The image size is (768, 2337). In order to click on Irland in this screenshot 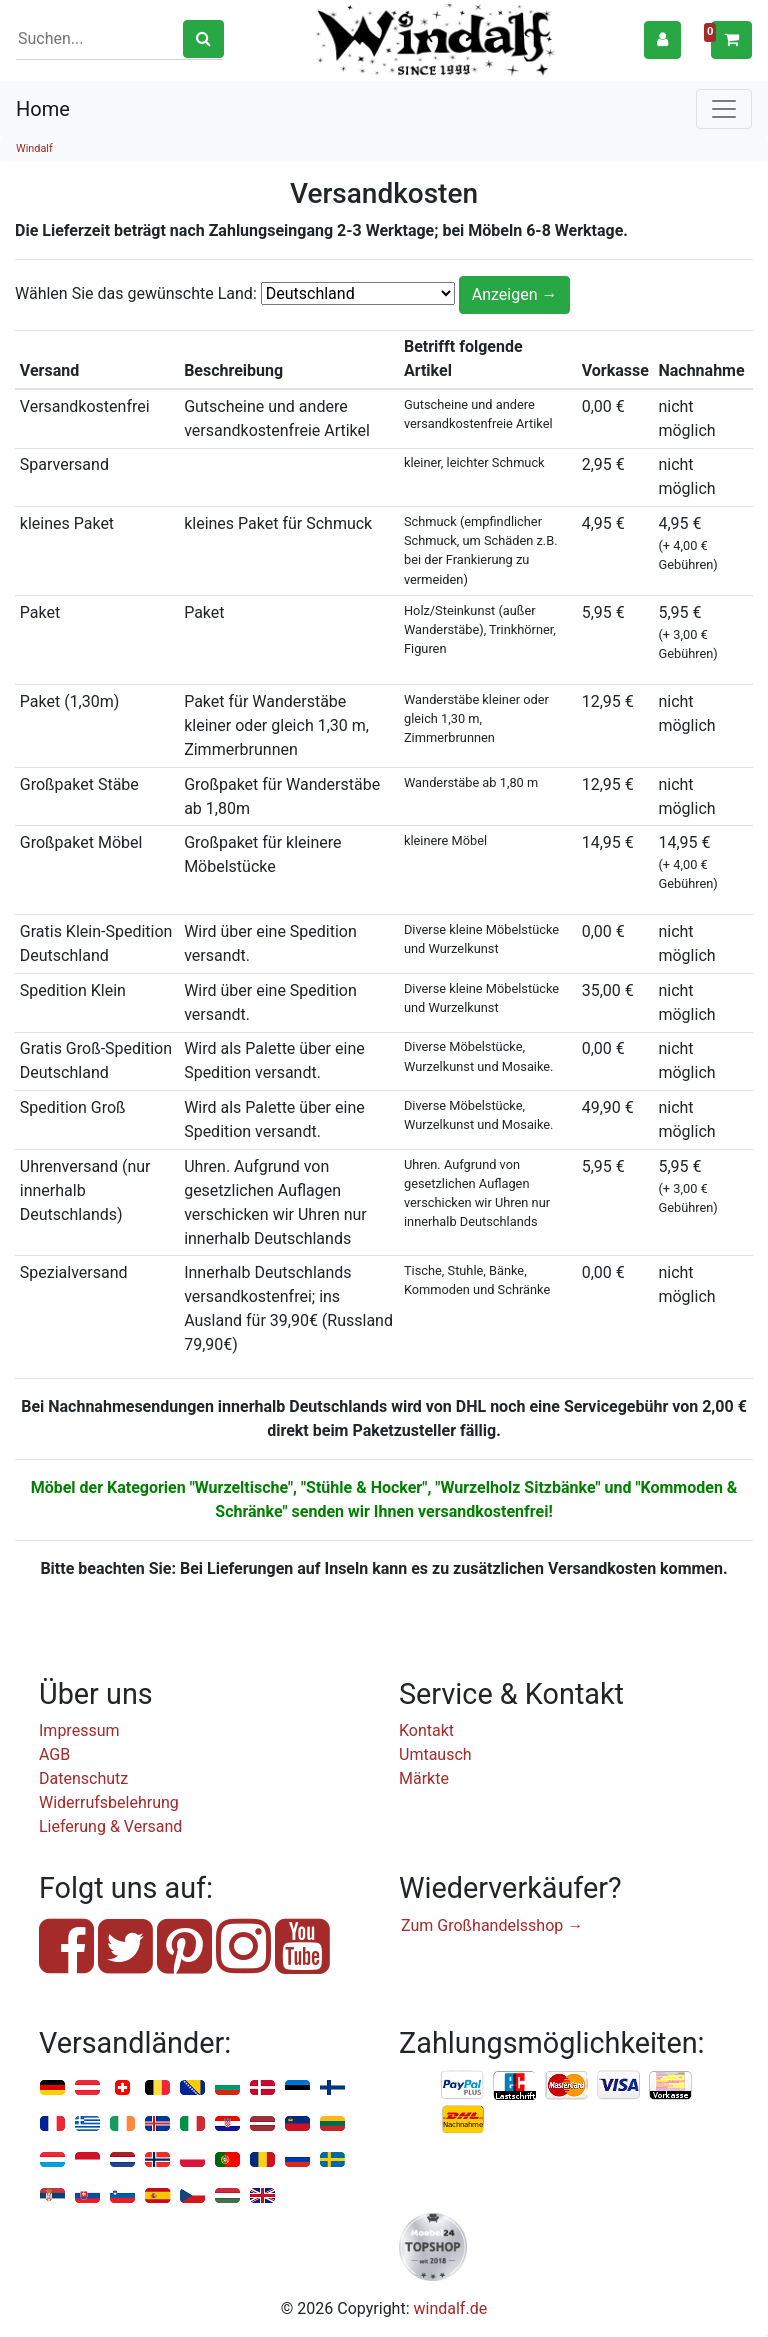, I will do `click(122, 2124)`.